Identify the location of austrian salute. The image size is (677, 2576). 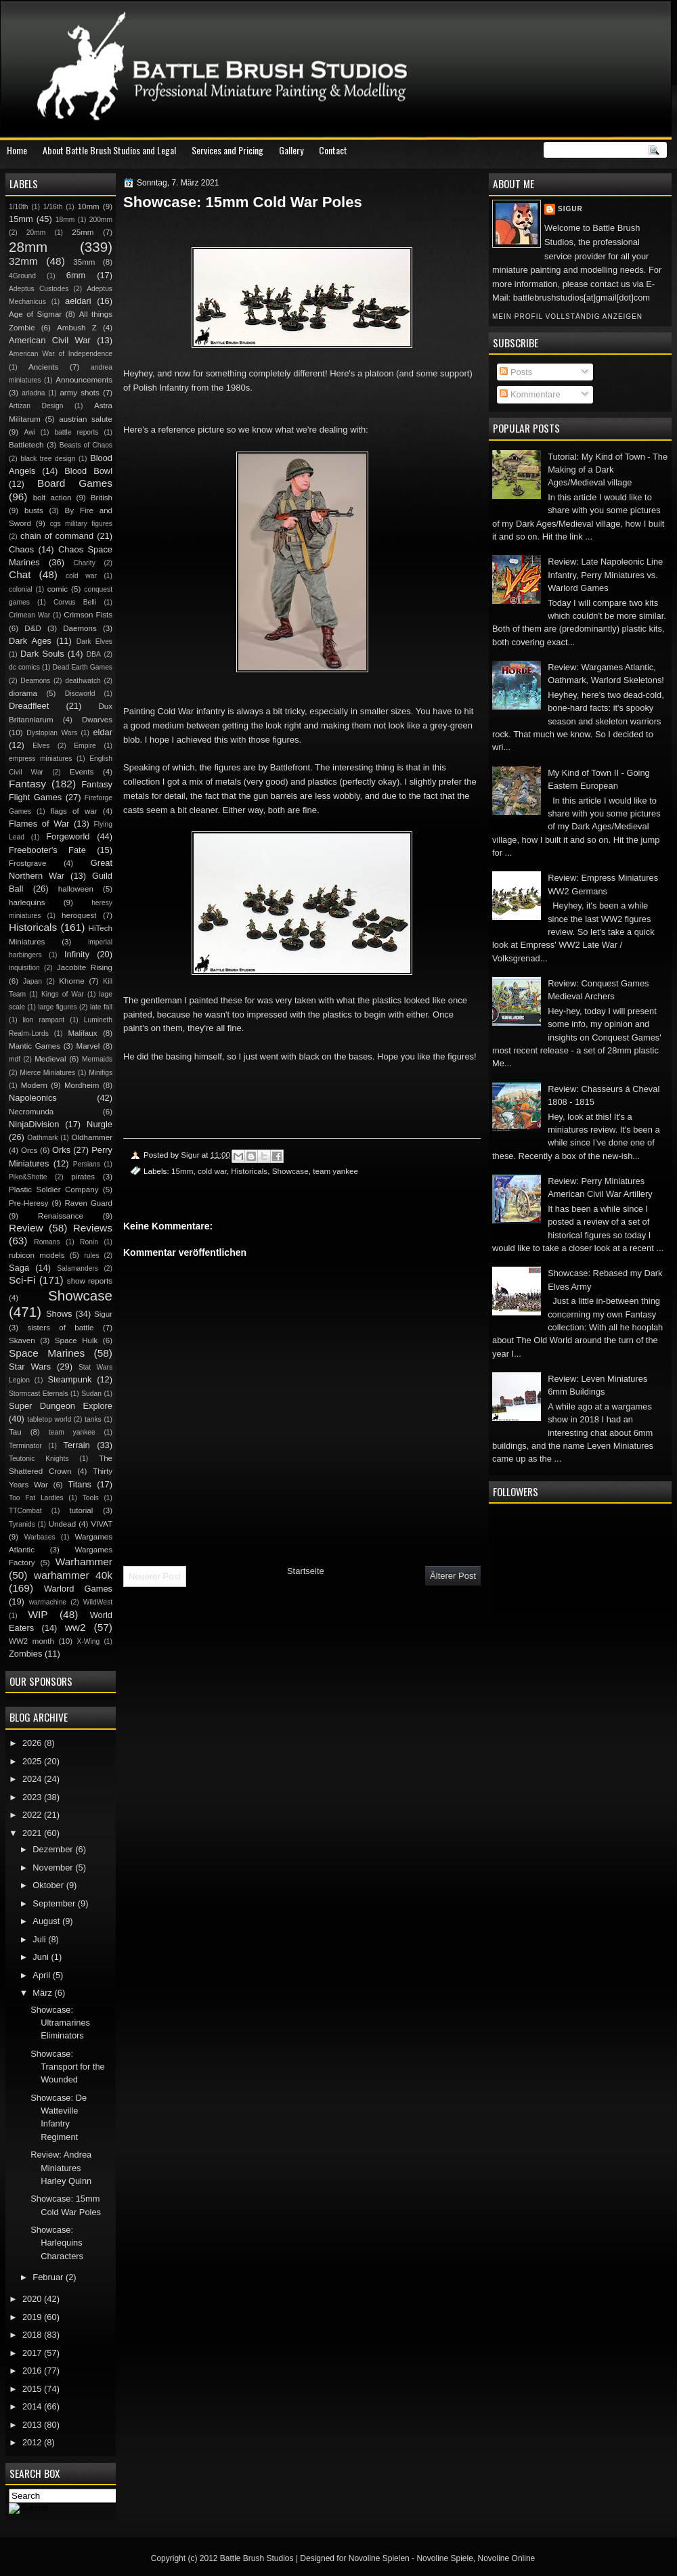
(85, 419).